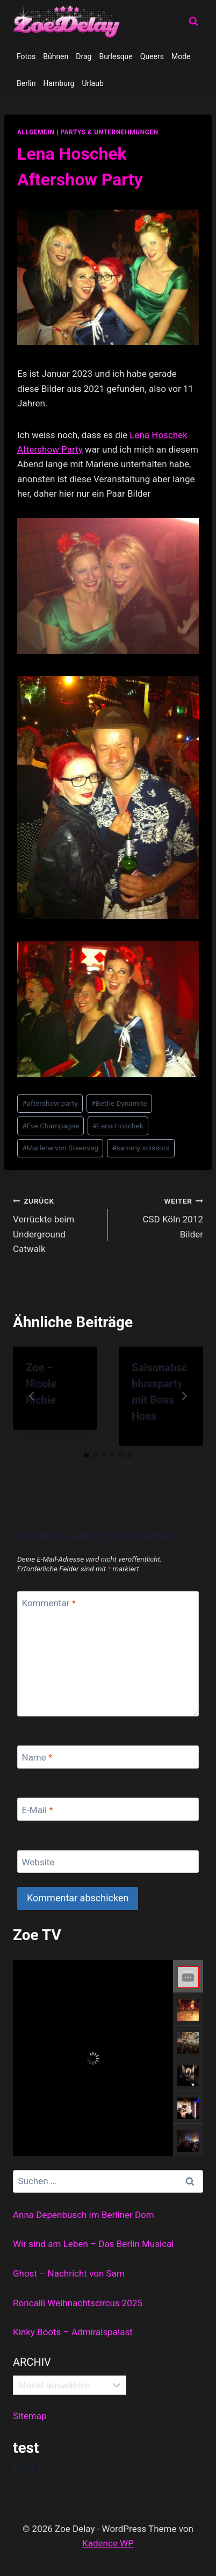 Image resolution: width=216 pixels, height=2576 pixels. I want to click on Queers, so click(152, 56).